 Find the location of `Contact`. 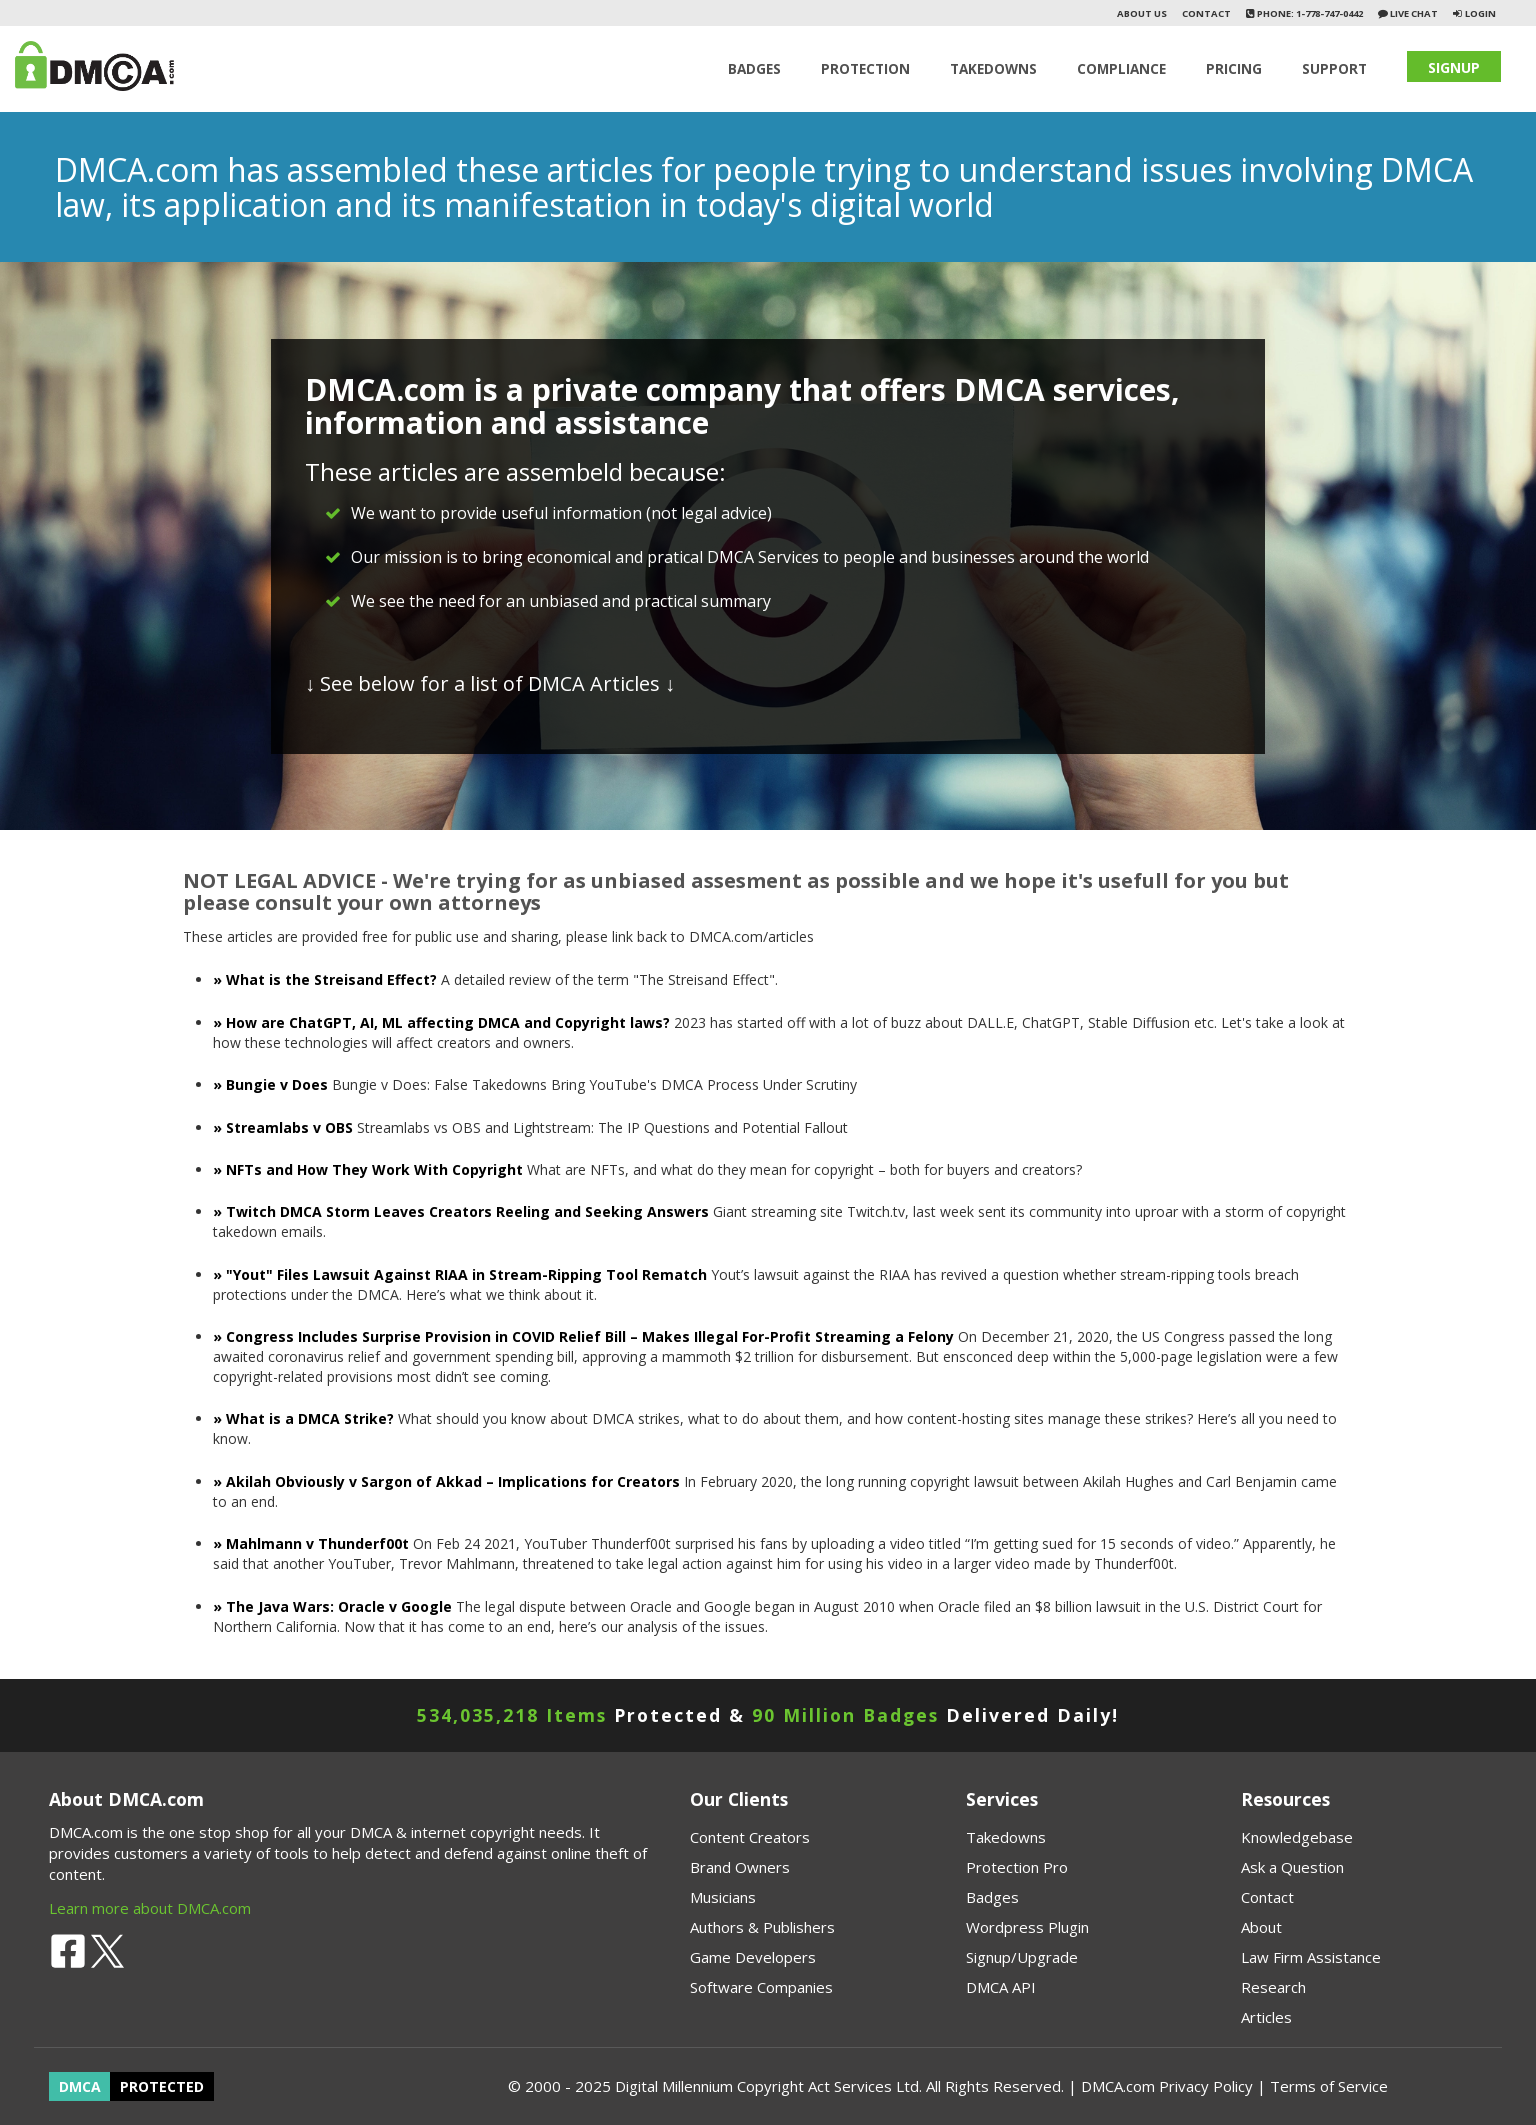

Contact is located at coordinates (1206, 13).